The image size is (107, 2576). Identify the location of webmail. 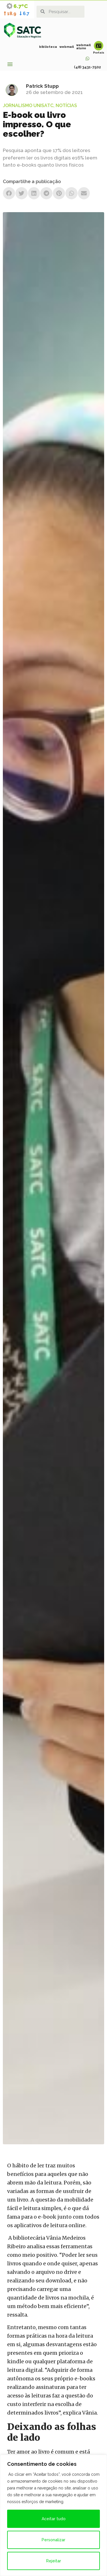
(66, 47).